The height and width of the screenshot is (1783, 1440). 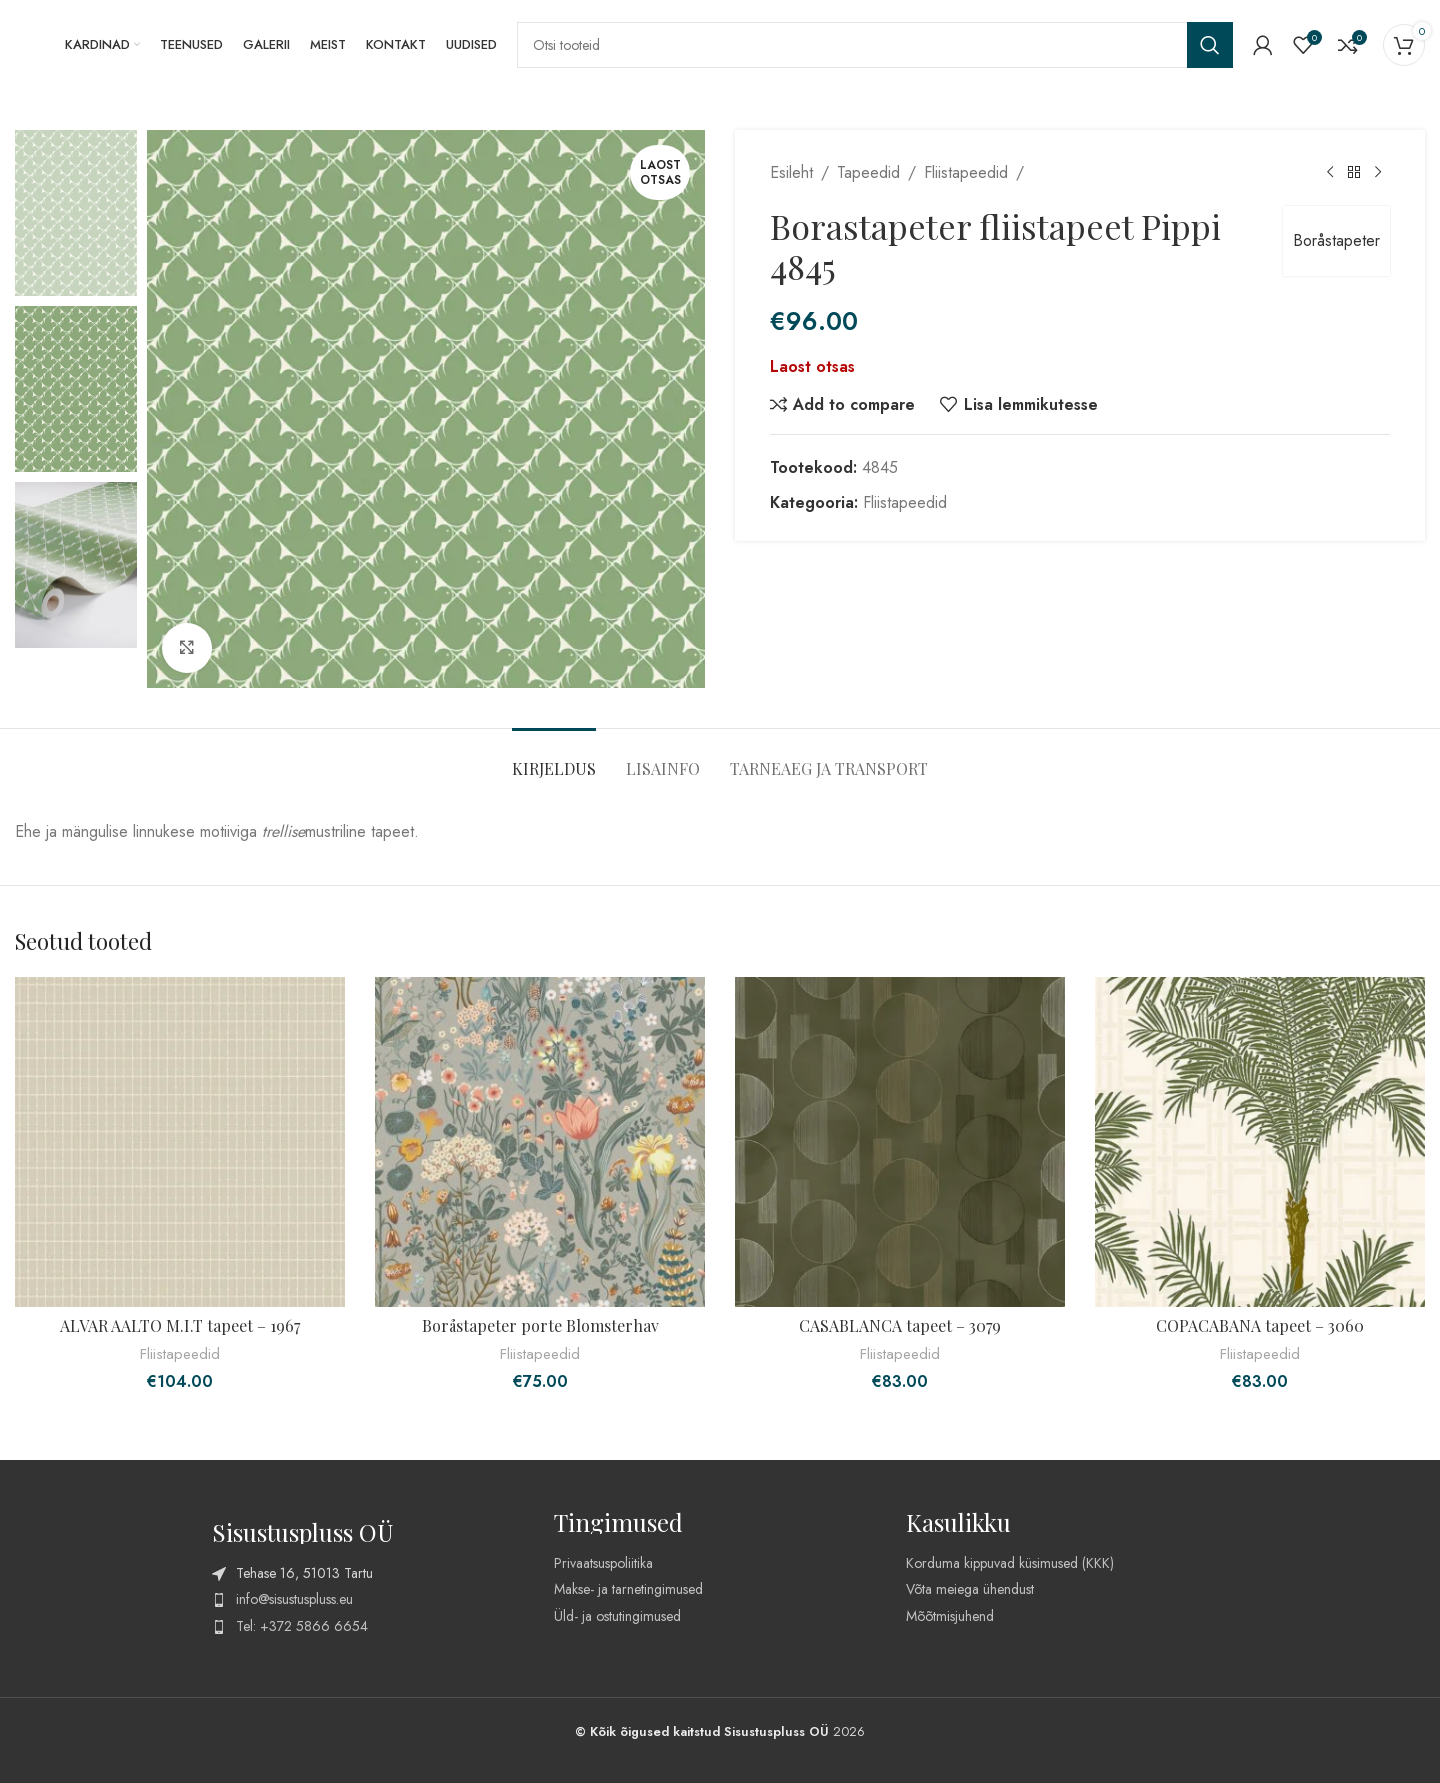 What do you see at coordinates (180, 1142) in the screenshot?
I see `[ALVAR AALTO M.I.T tapeet – 1967]` at bounding box center [180, 1142].